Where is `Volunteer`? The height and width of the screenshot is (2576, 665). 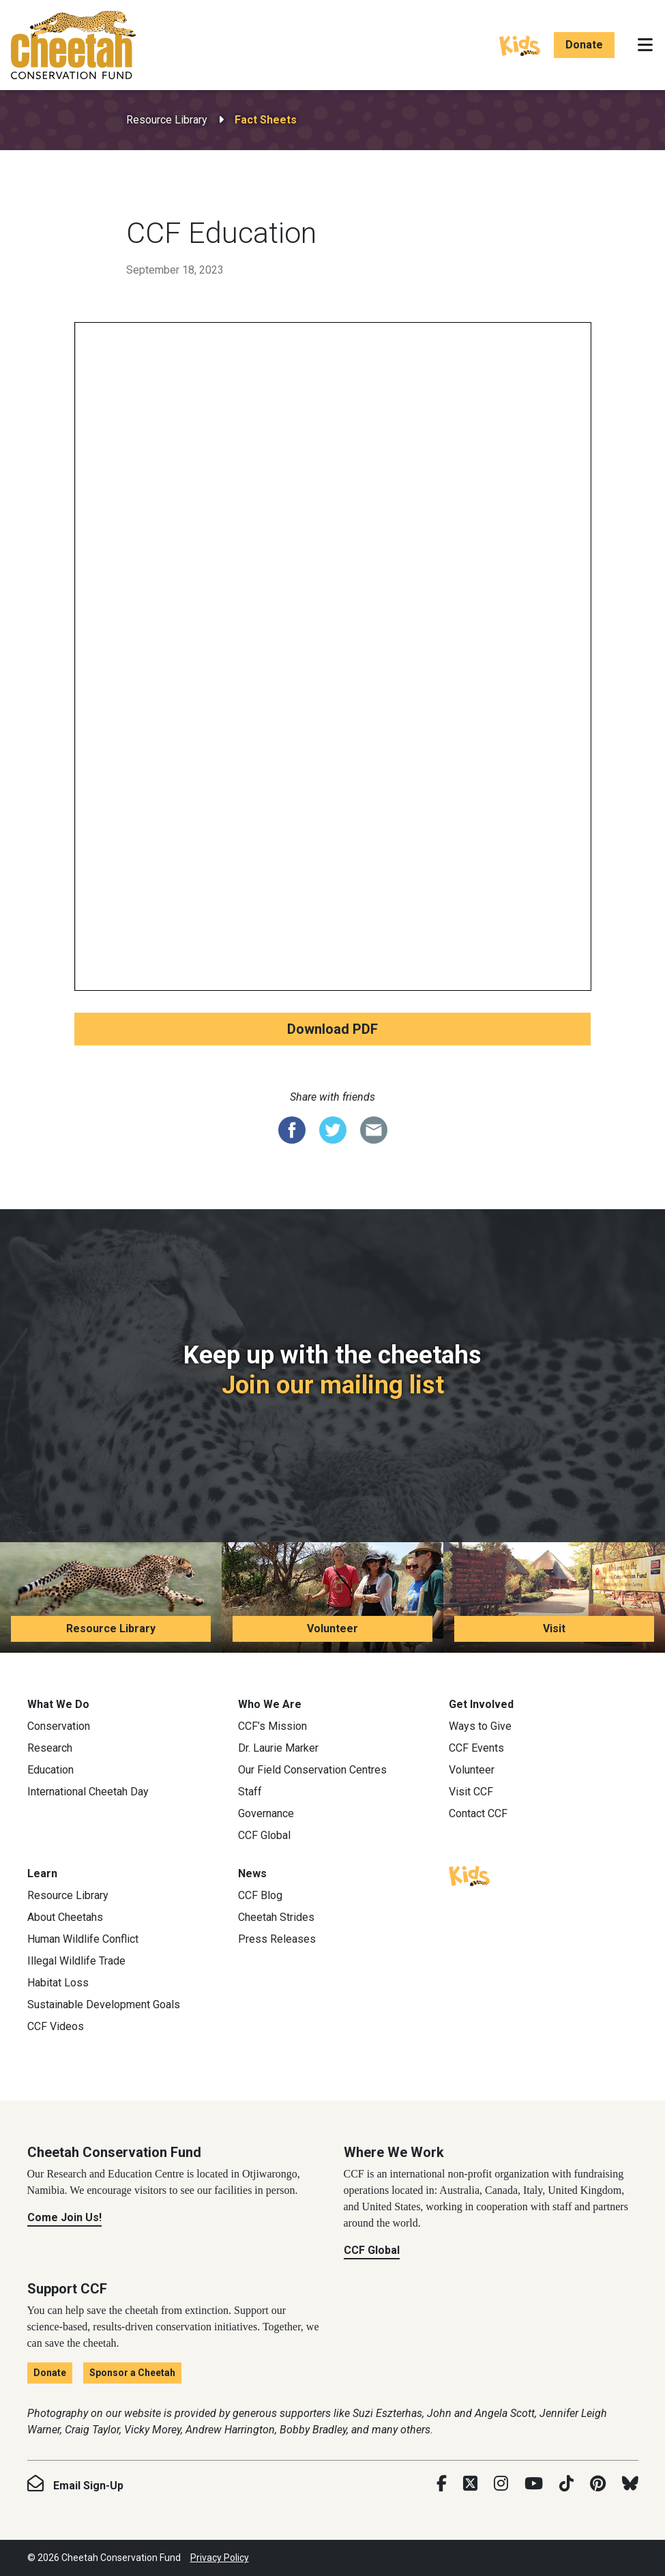 Volunteer is located at coordinates (332, 1628).